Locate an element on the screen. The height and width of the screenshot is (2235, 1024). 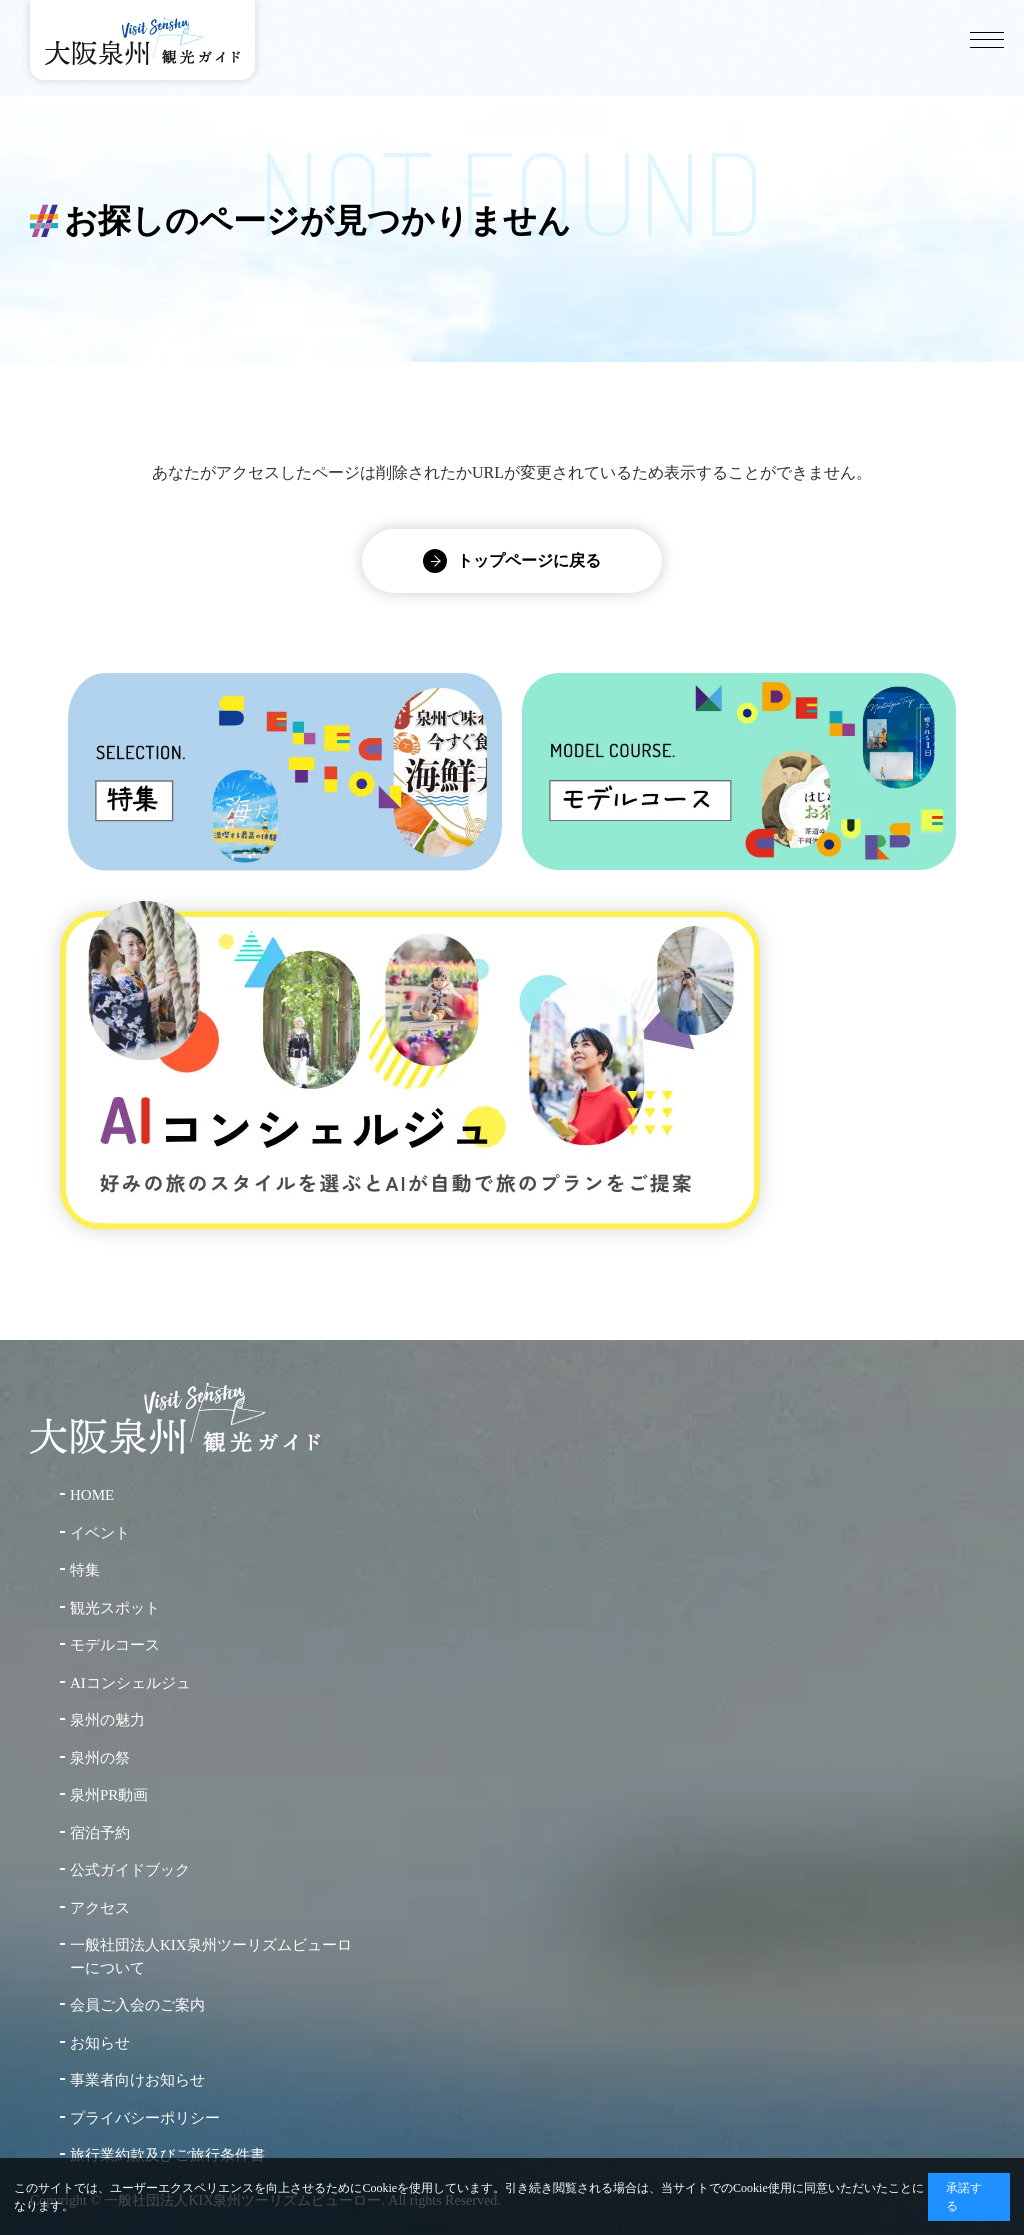
観光スポット is located at coordinates (115, 1608).